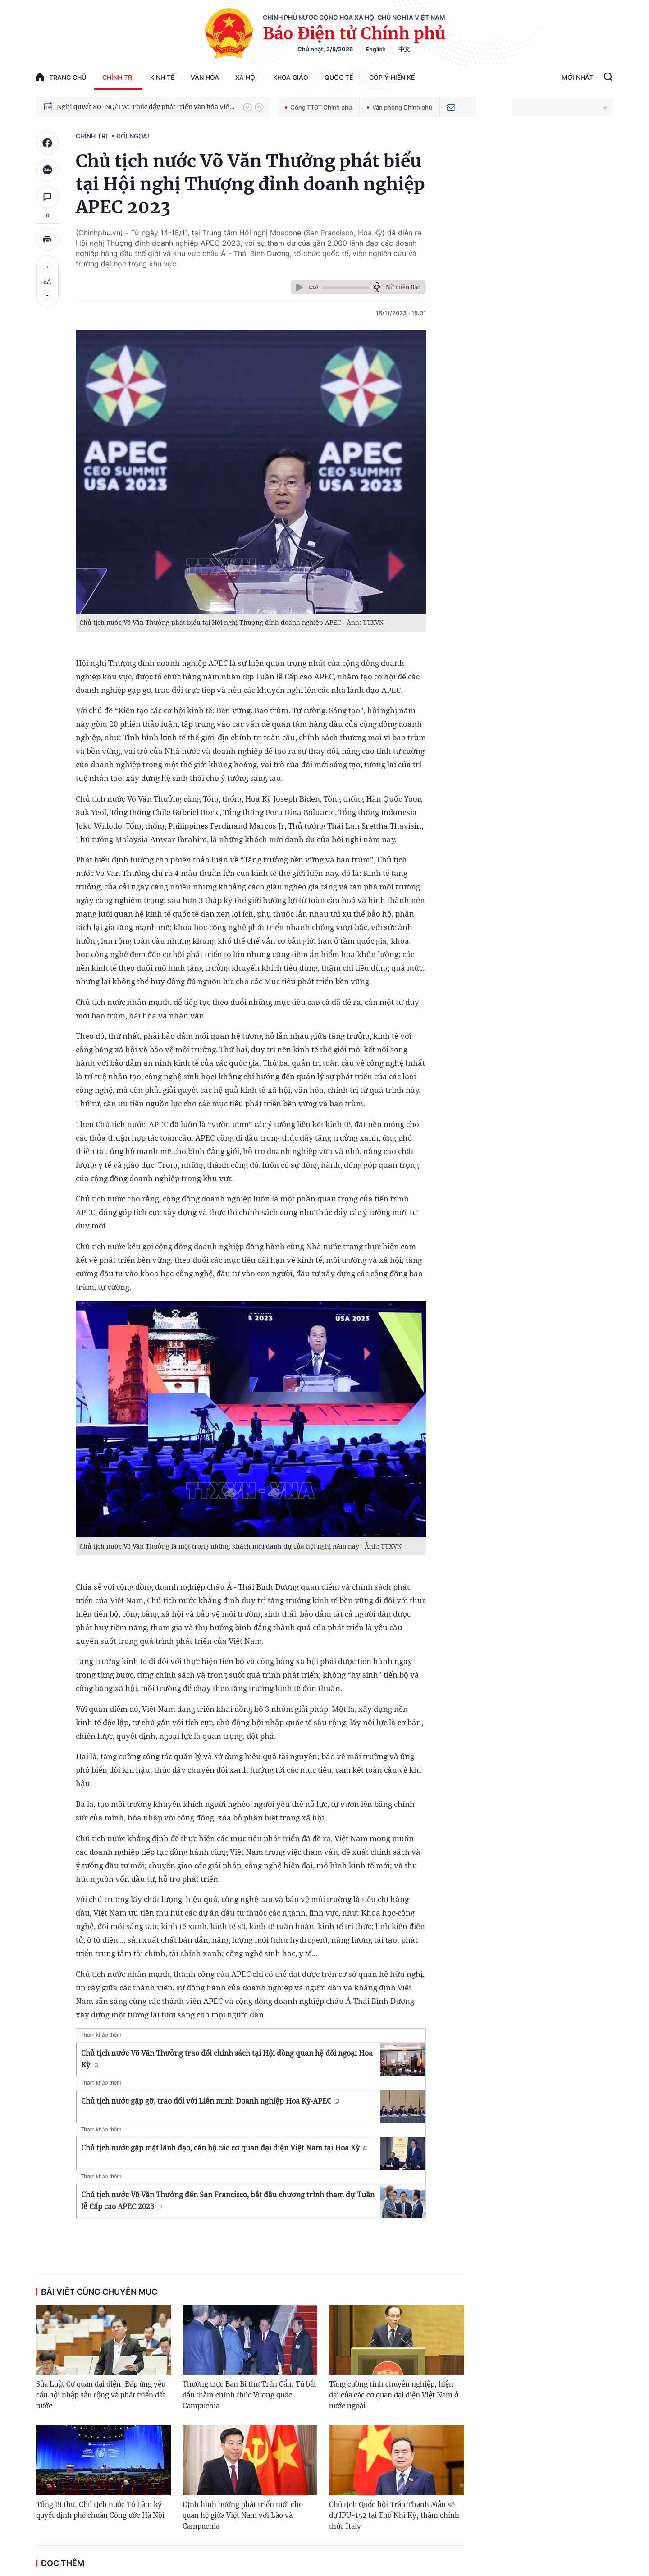 The width and height of the screenshot is (649, 2576). I want to click on Khoa giáo, so click(290, 77).